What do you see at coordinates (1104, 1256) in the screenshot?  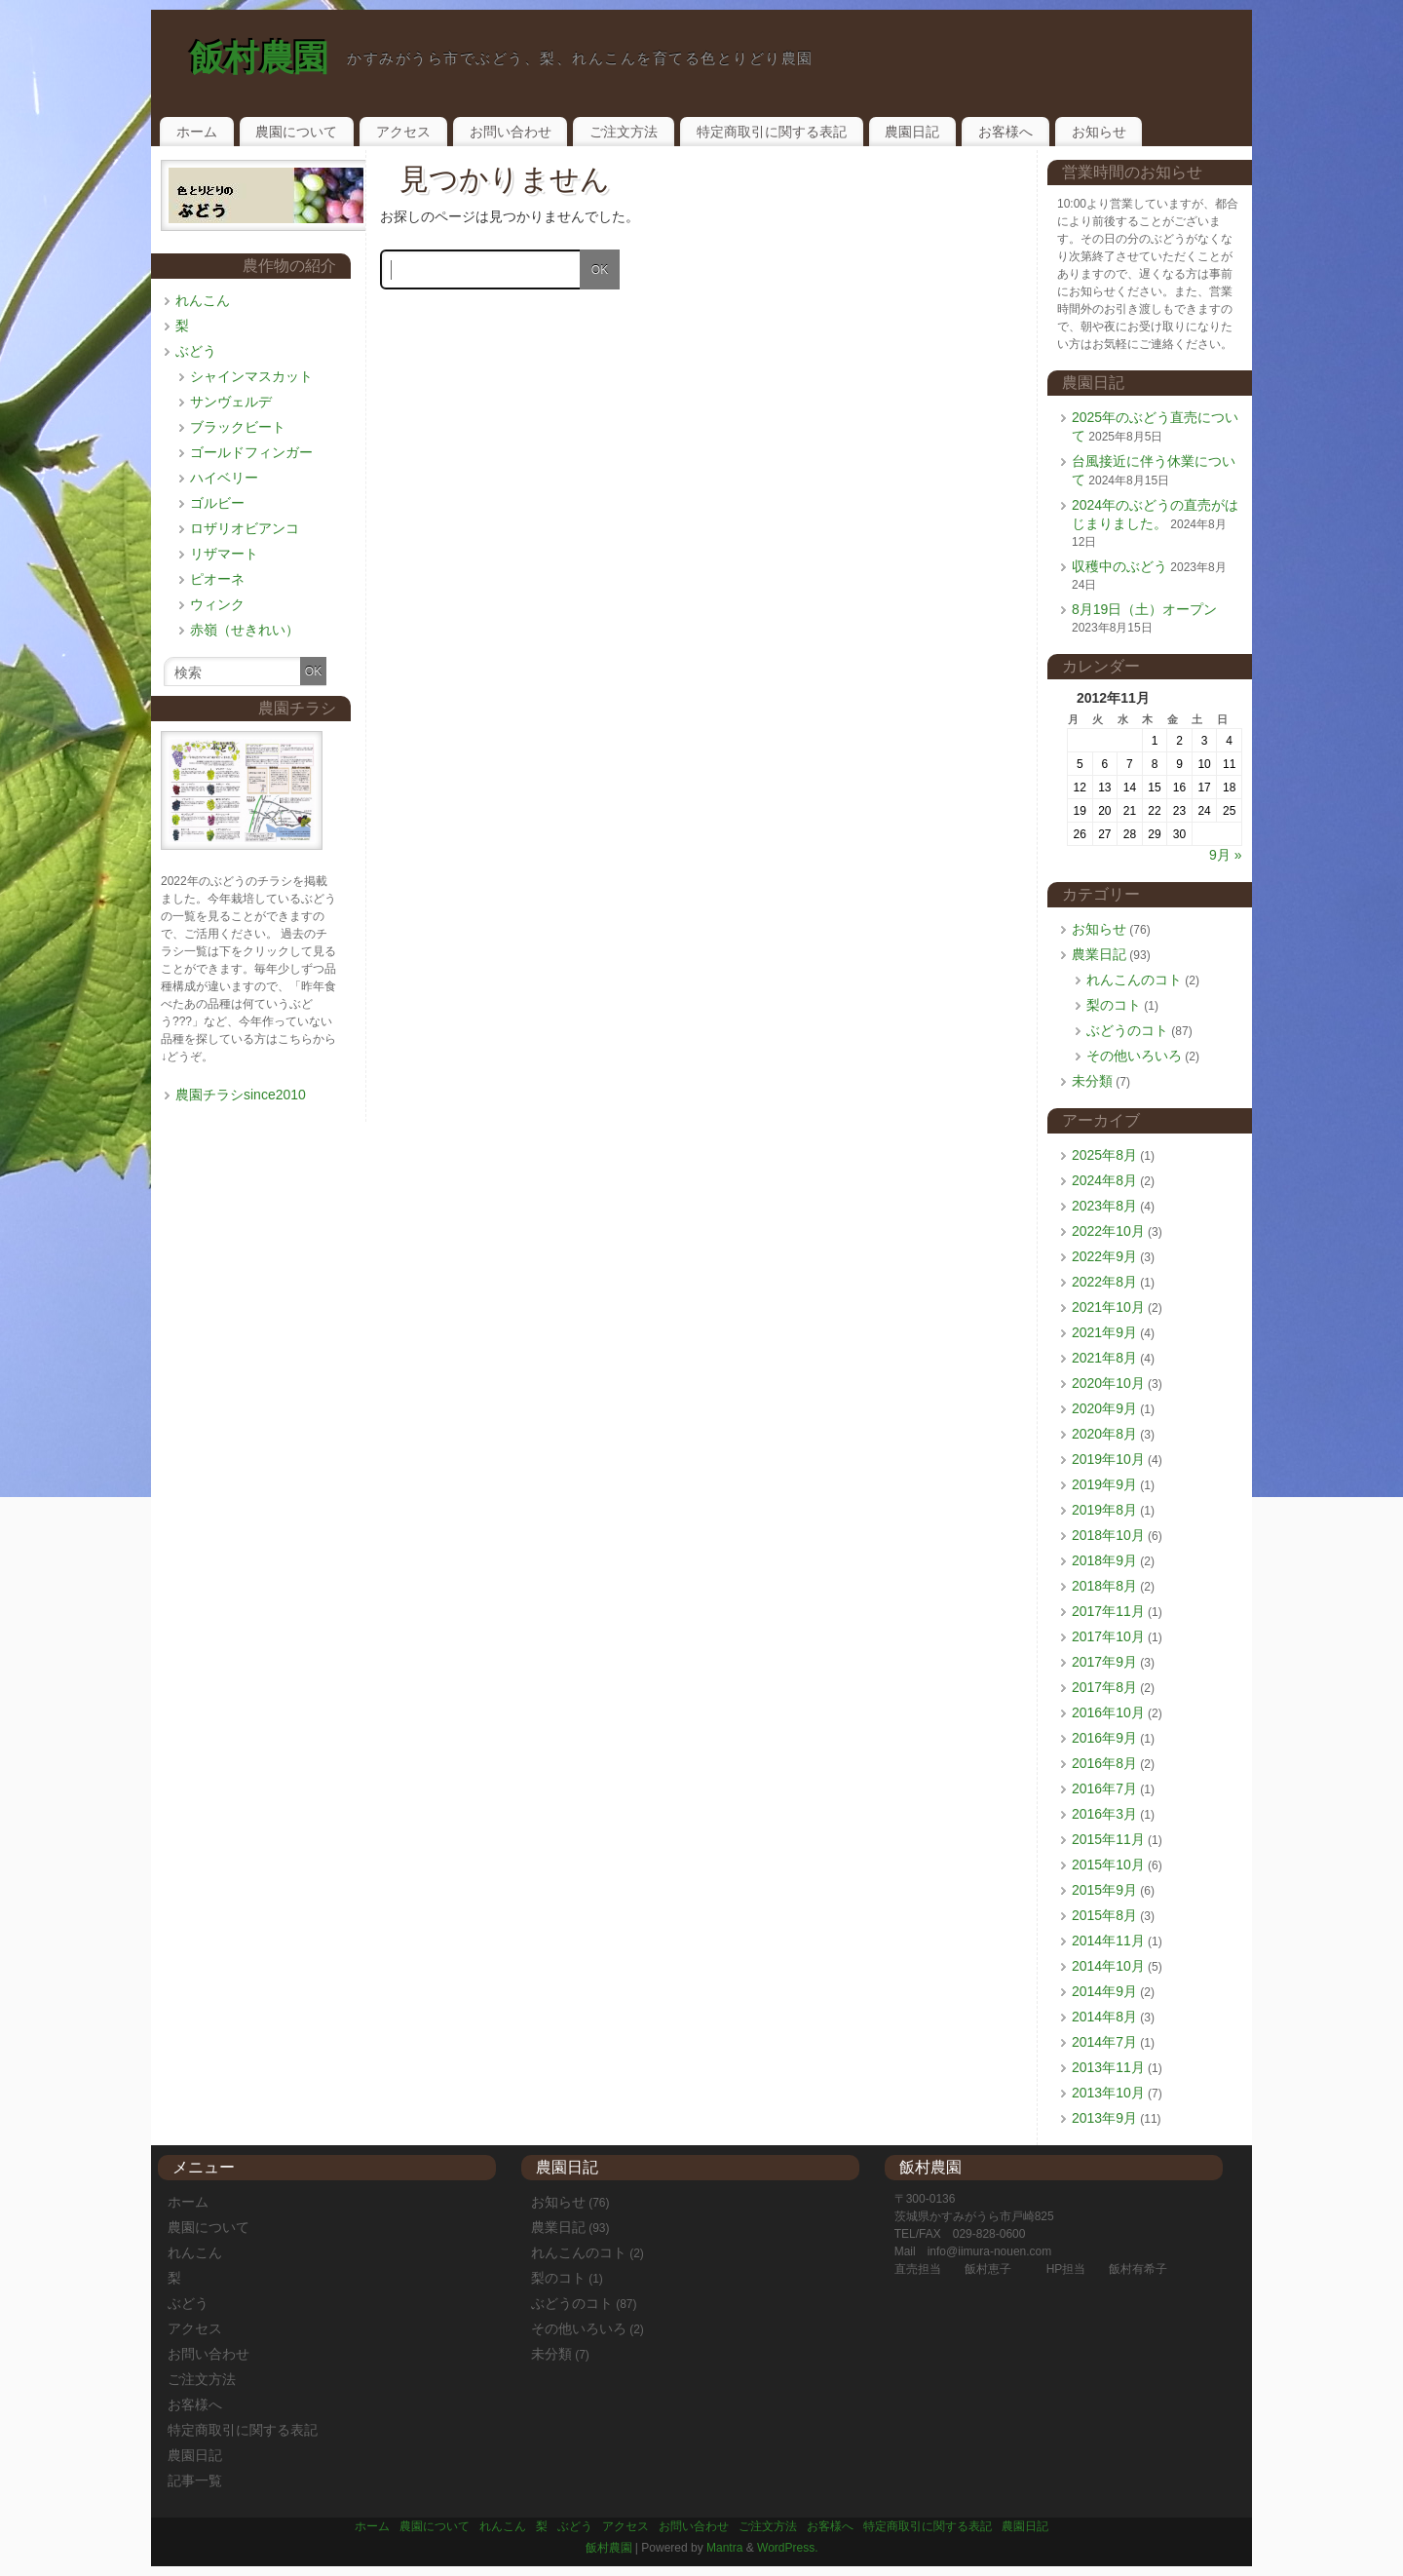 I see `2022年9月` at bounding box center [1104, 1256].